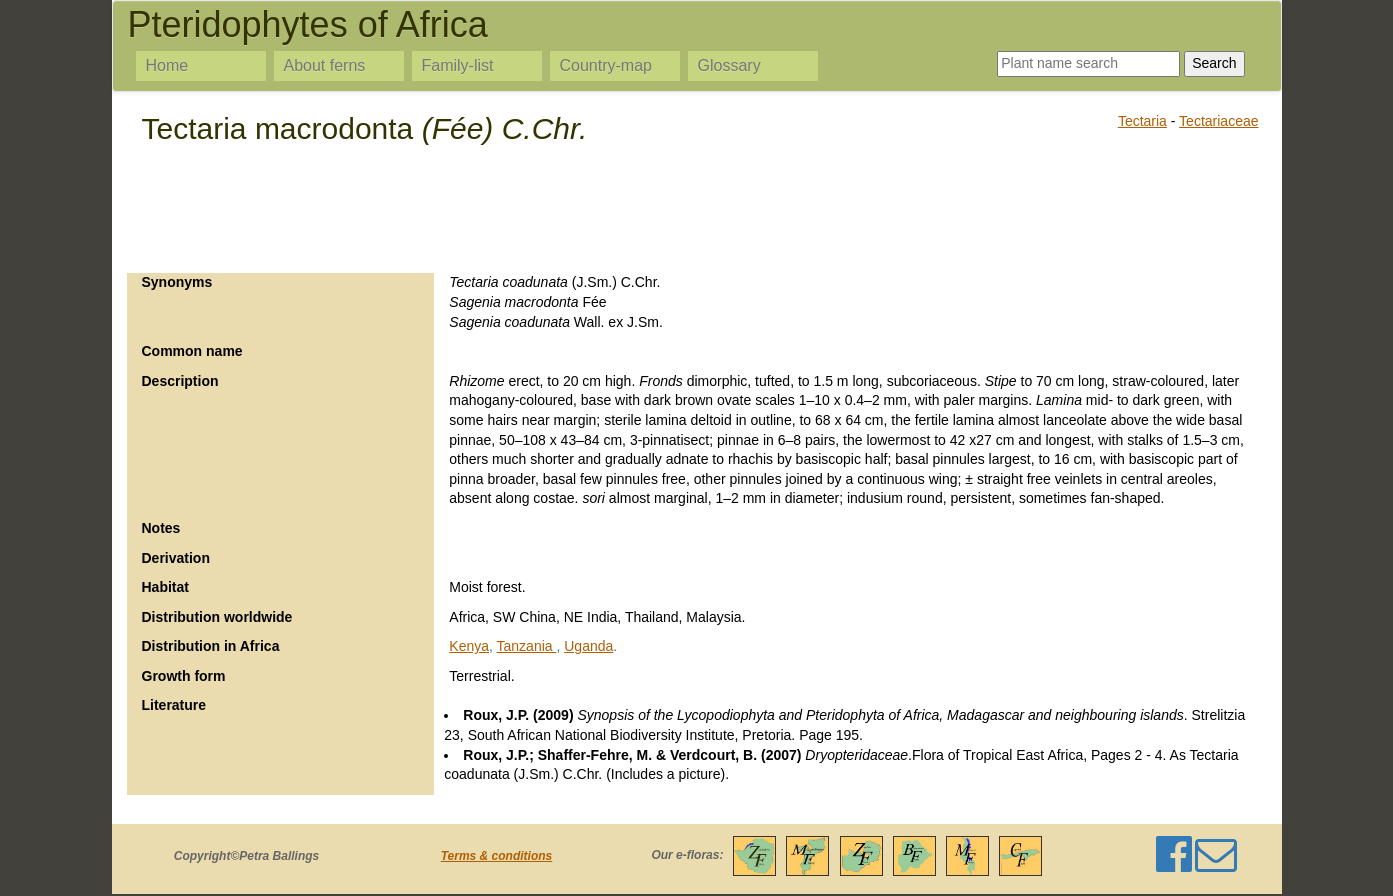 This screenshot has width=1393, height=896. What do you see at coordinates (729, 65) in the screenshot?
I see `Glossary` at bounding box center [729, 65].